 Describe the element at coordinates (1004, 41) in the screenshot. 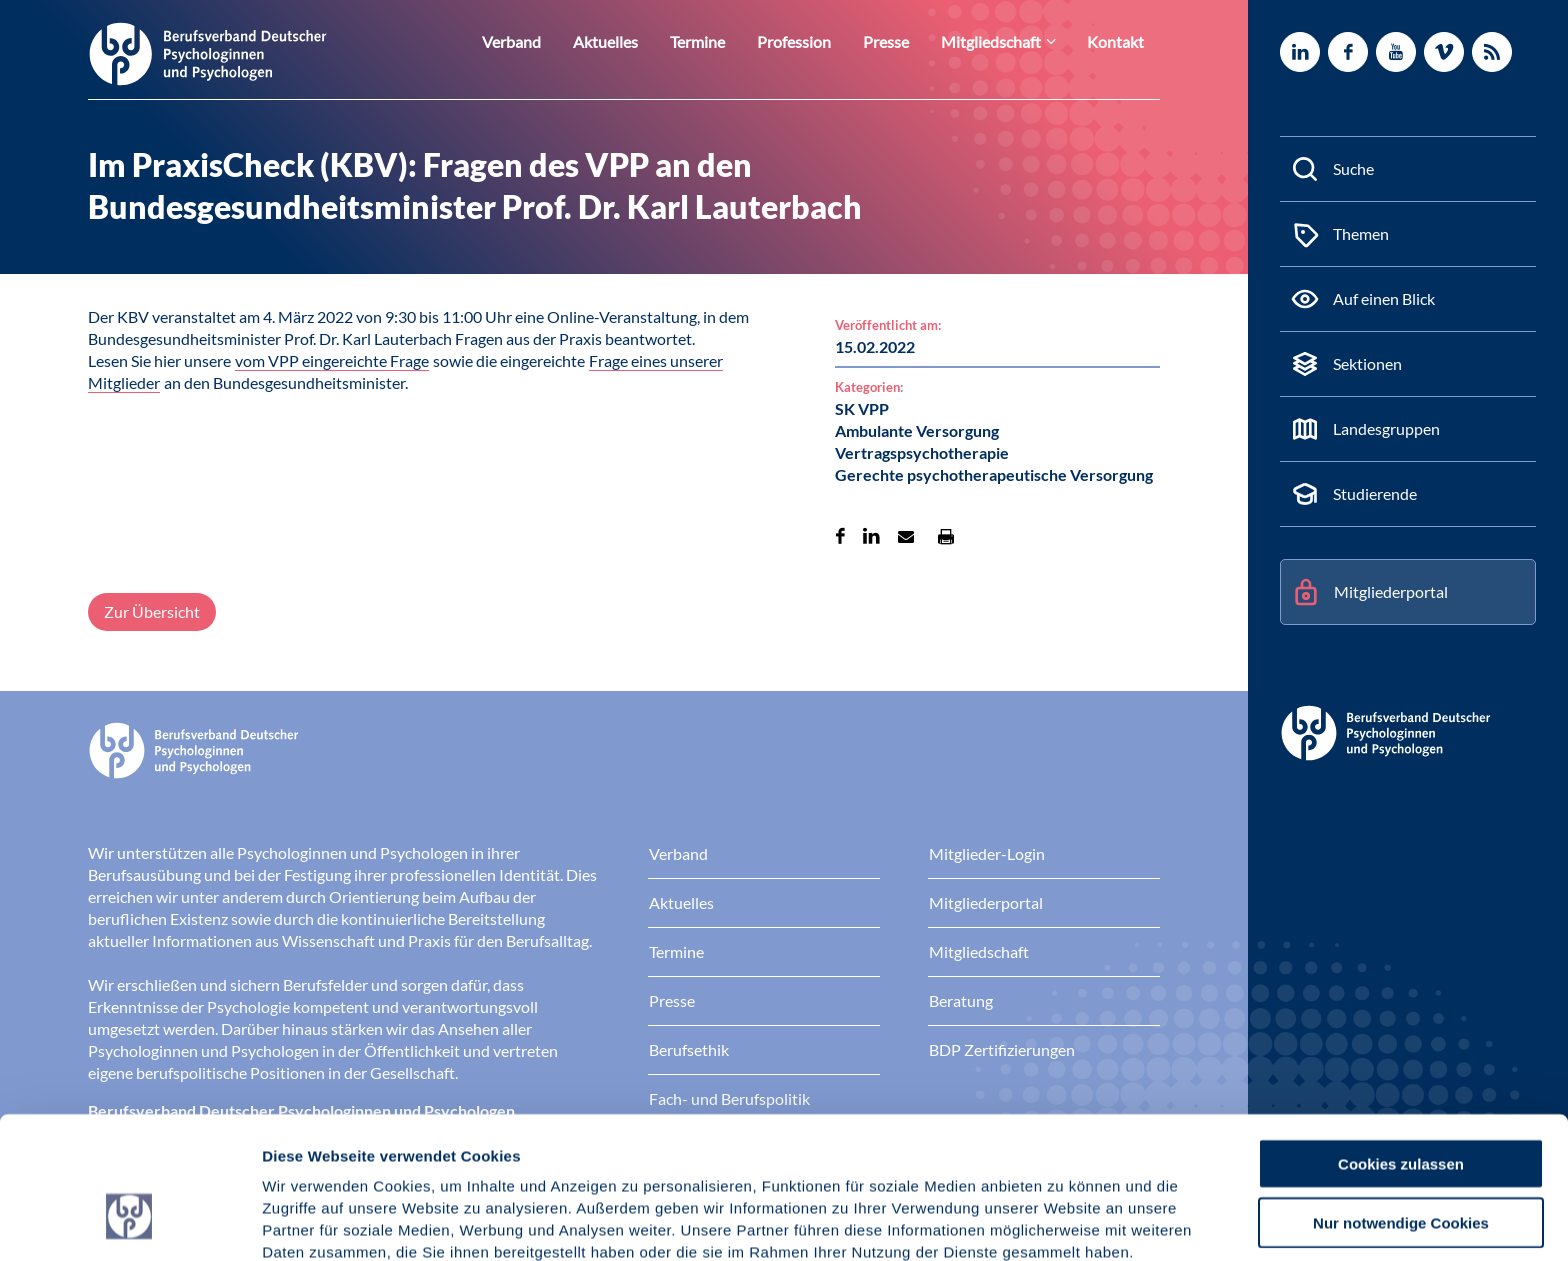

I see `Mitgliedschaft` at that location.